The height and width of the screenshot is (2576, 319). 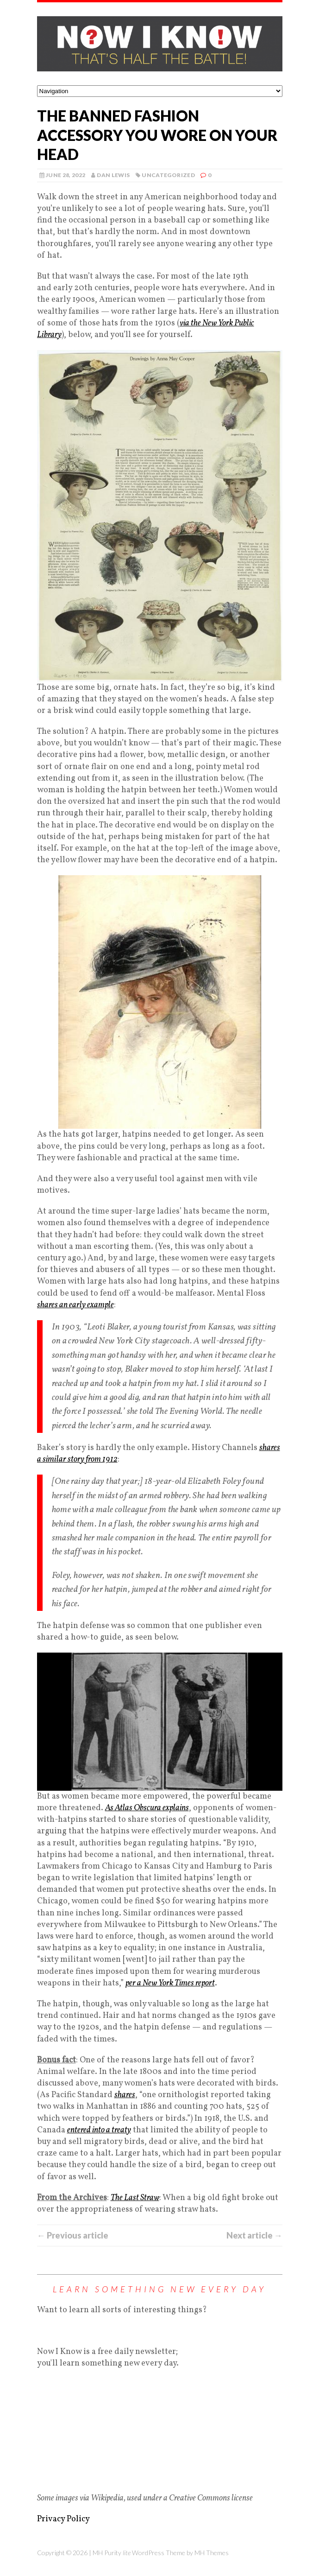 I want to click on Privacy Policy, so click(x=63, y=2519).